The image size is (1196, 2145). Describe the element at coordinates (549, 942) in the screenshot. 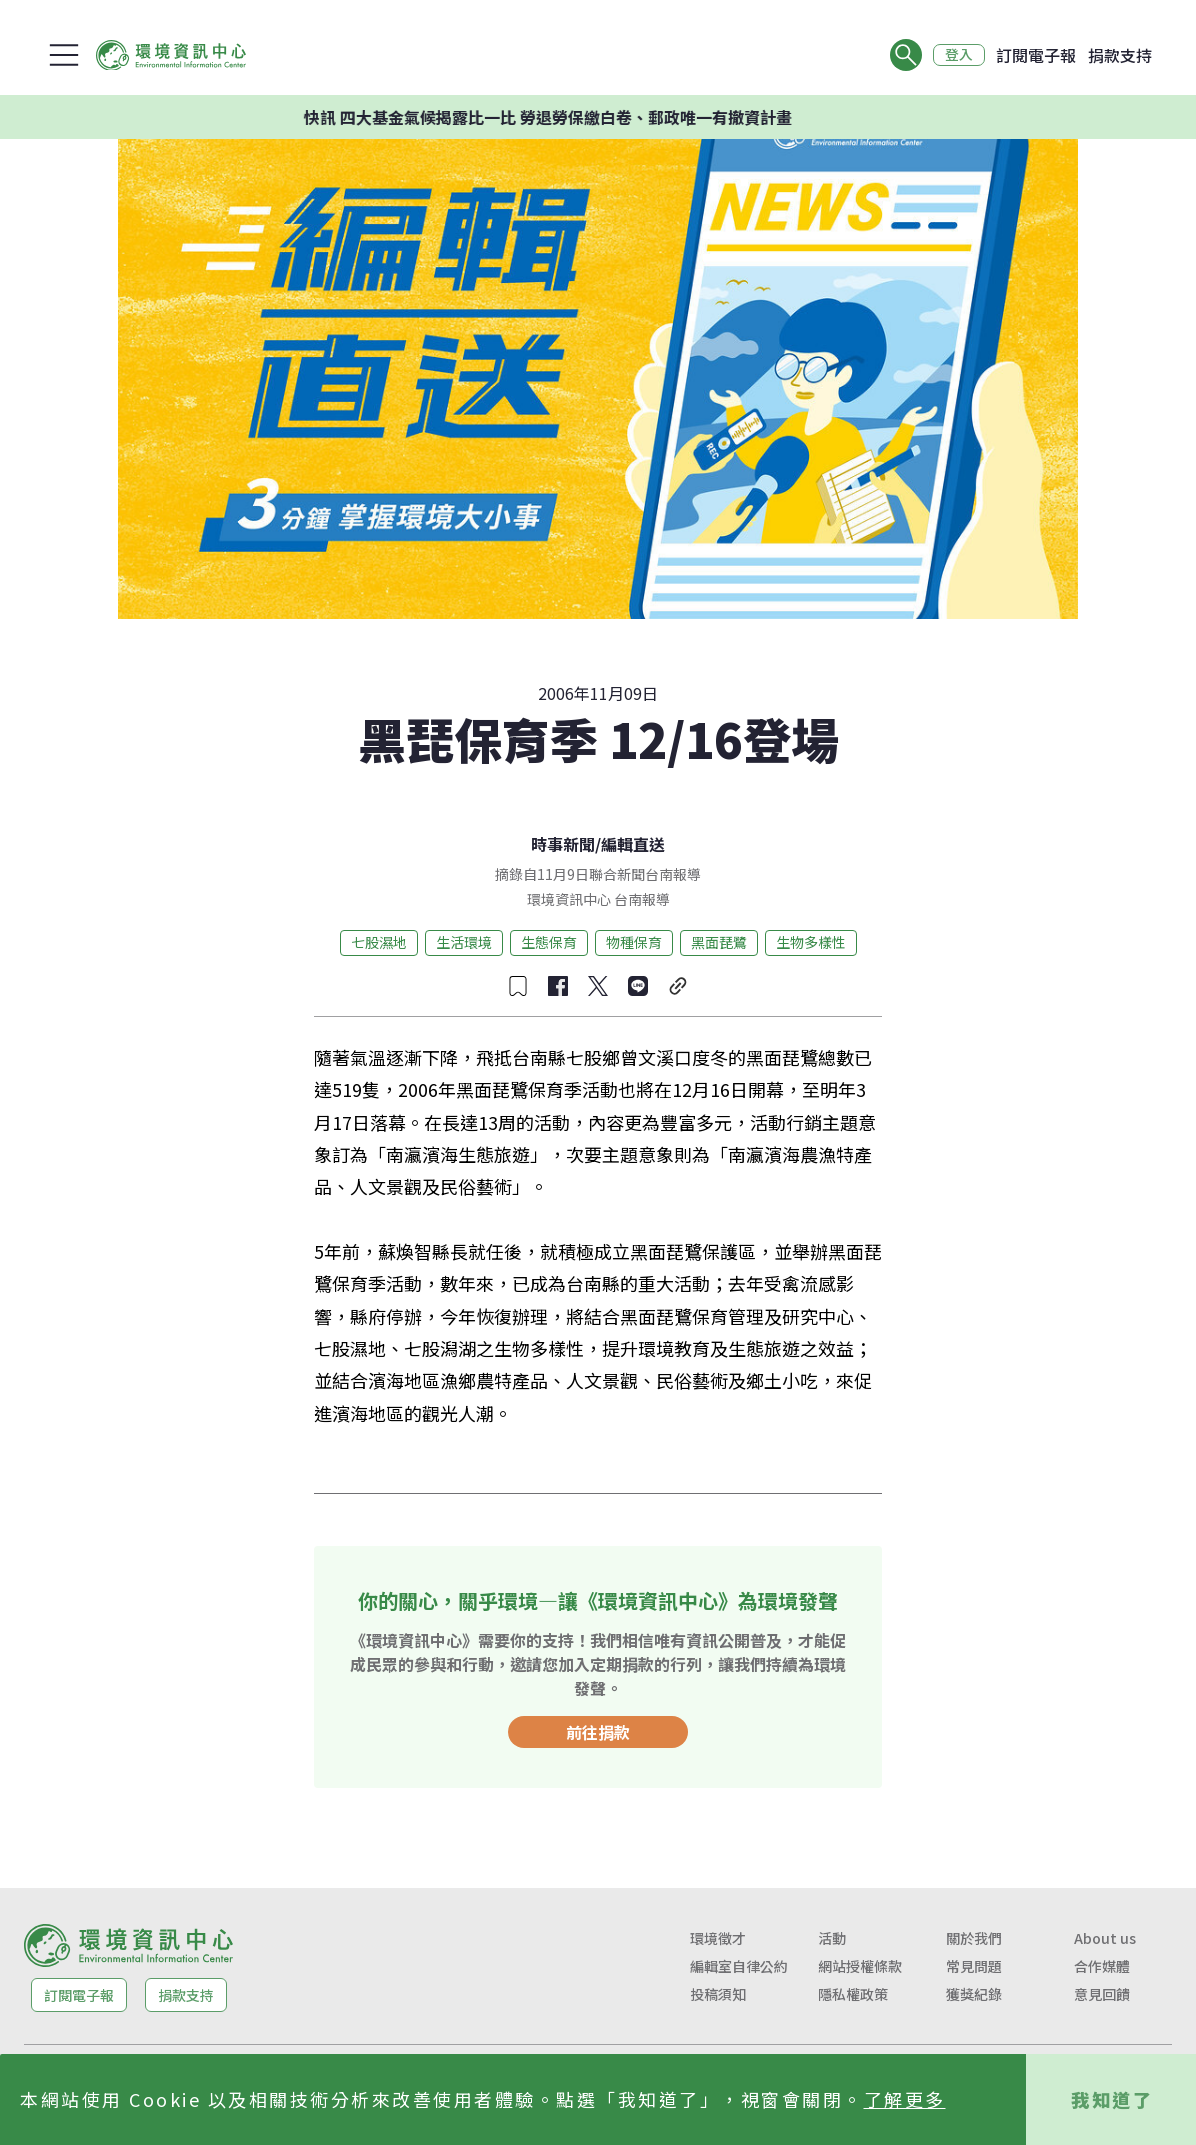

I see `生態保育` at that location.